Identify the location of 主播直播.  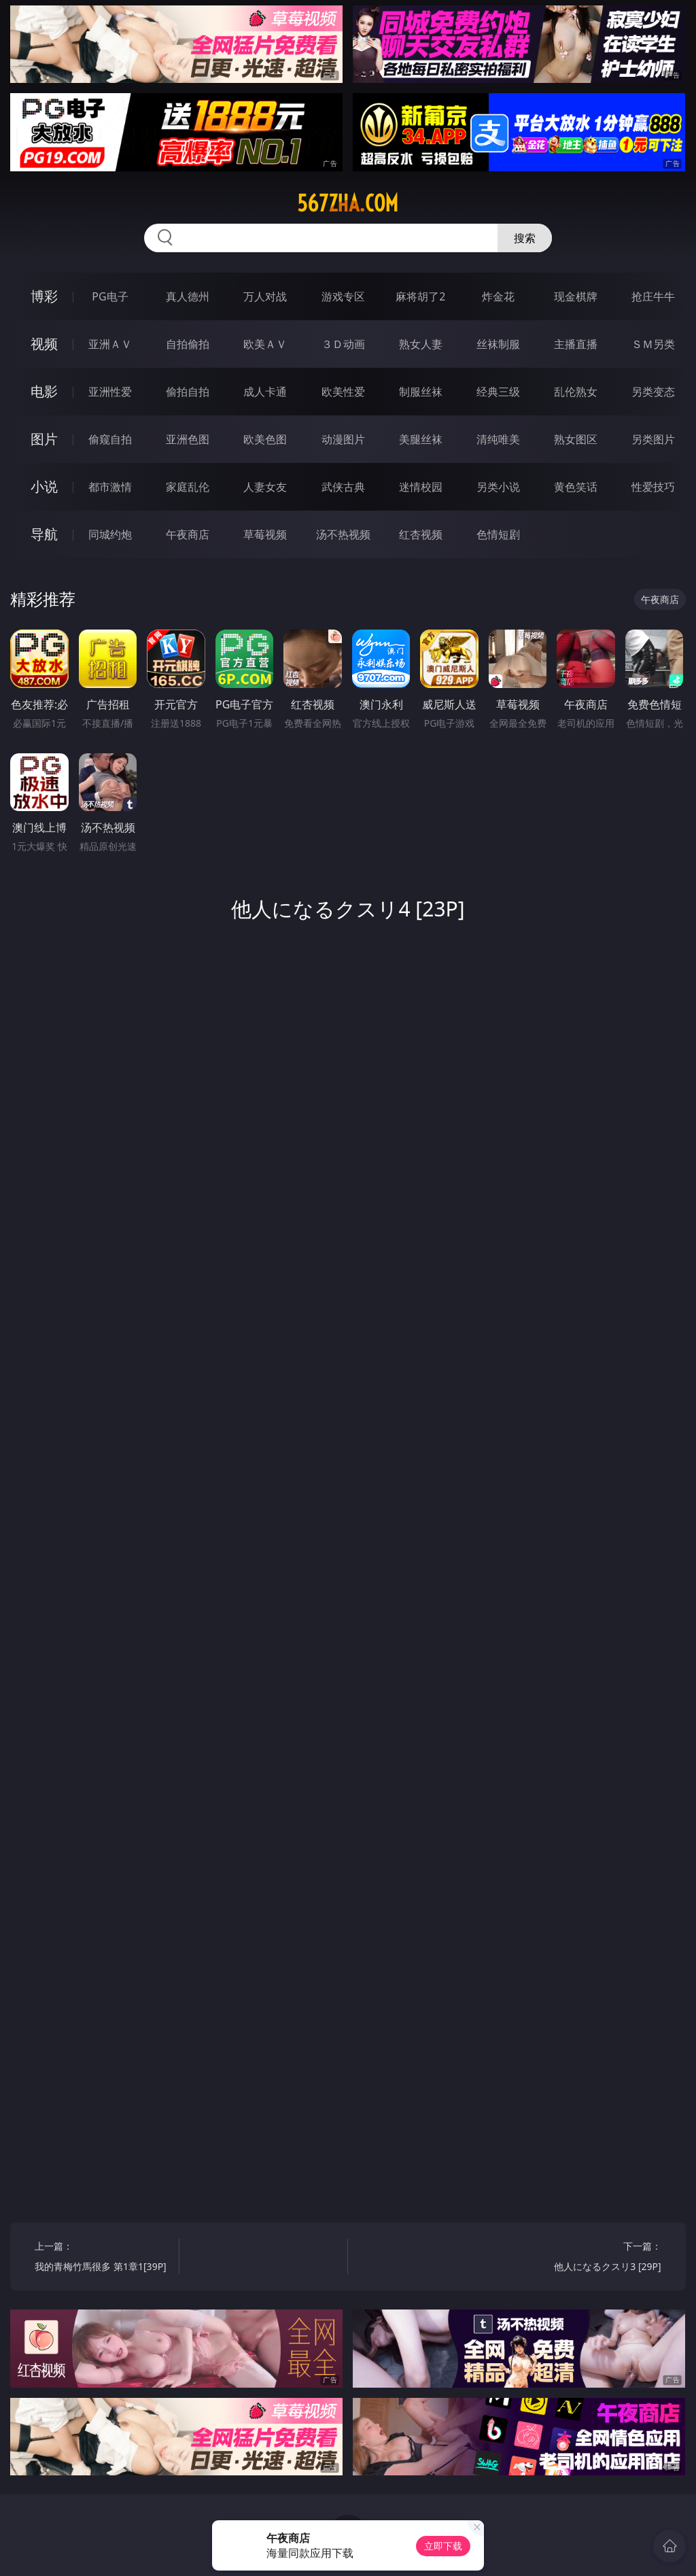
(575, 344).